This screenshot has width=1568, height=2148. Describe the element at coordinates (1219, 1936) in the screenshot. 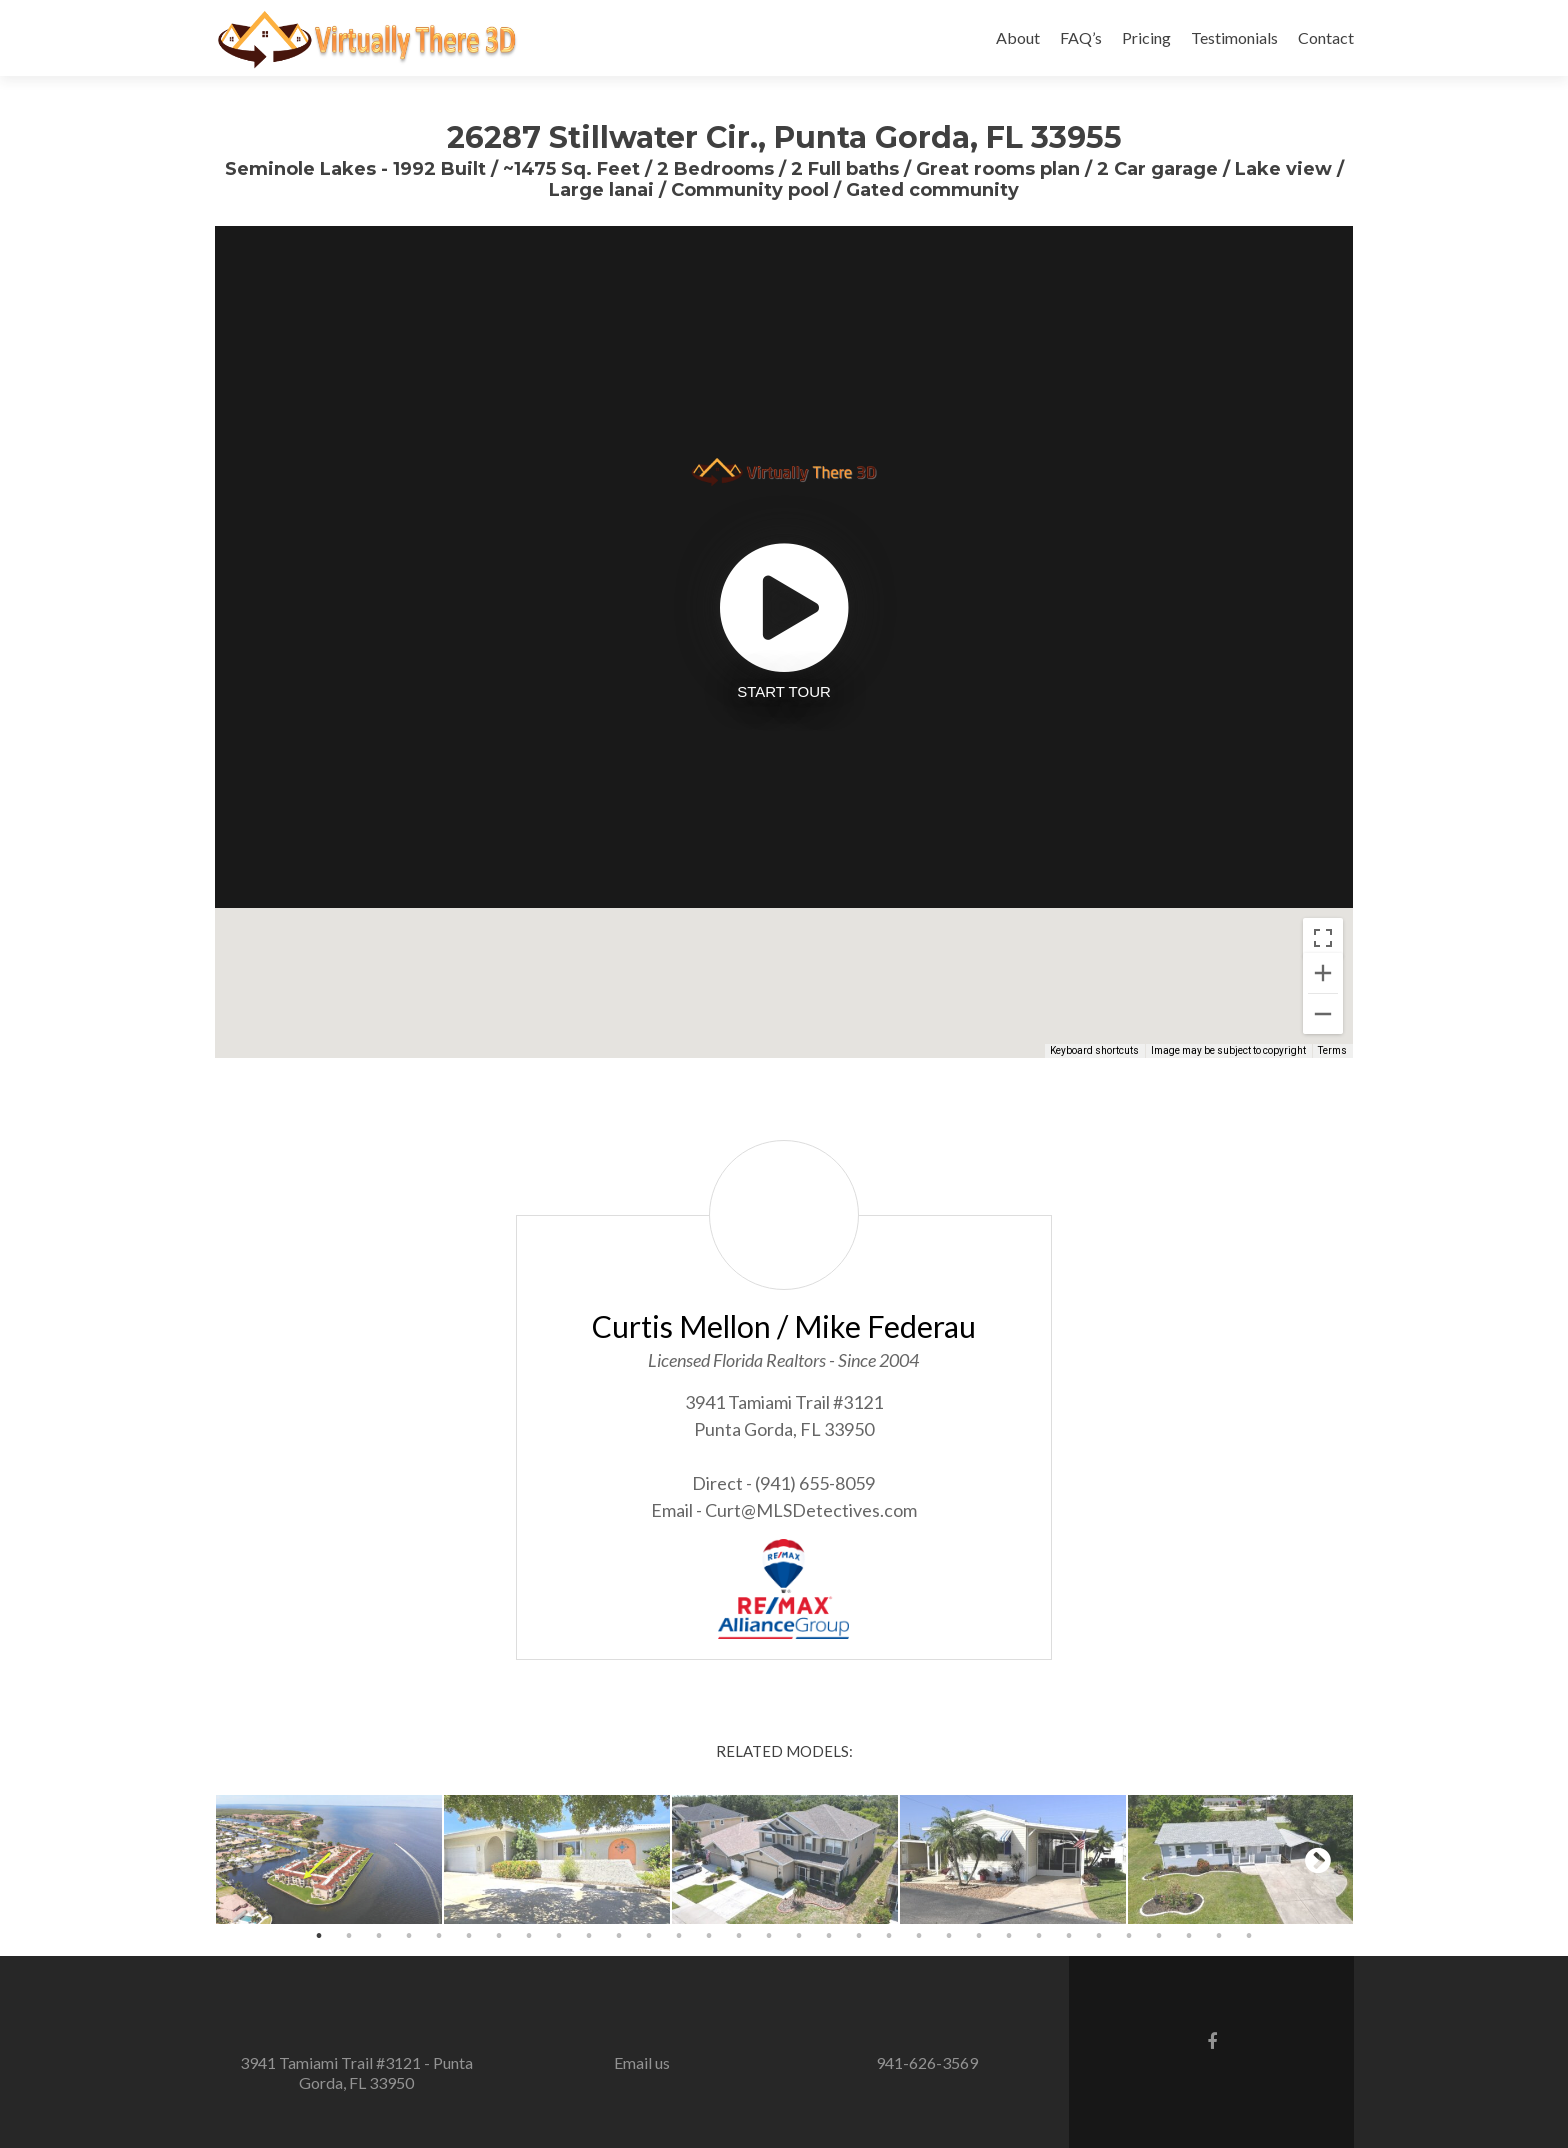

I see `31 [button]` at that location.